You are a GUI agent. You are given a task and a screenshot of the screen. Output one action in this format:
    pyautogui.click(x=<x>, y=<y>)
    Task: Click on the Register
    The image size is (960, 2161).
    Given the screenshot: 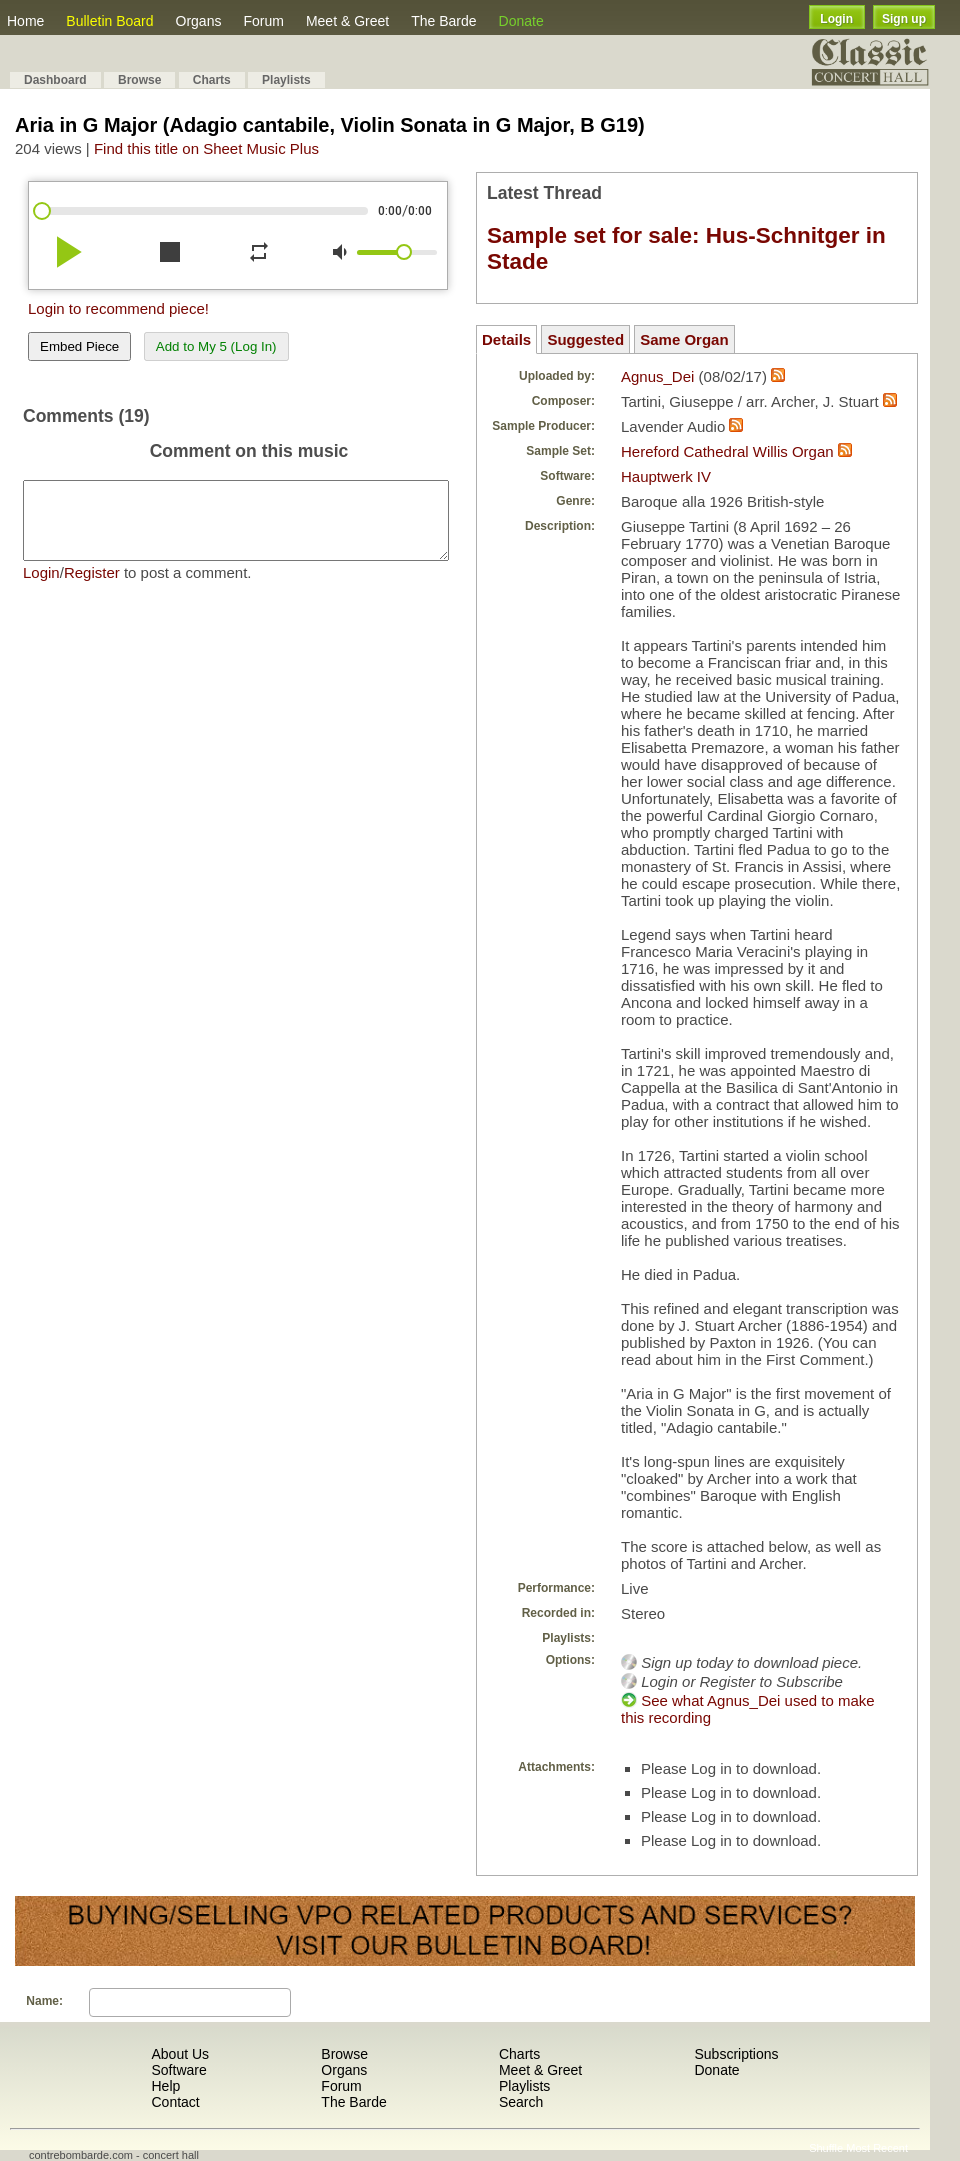 What is the action you would take?
    pyautogui.click(x=92, y=587)
    